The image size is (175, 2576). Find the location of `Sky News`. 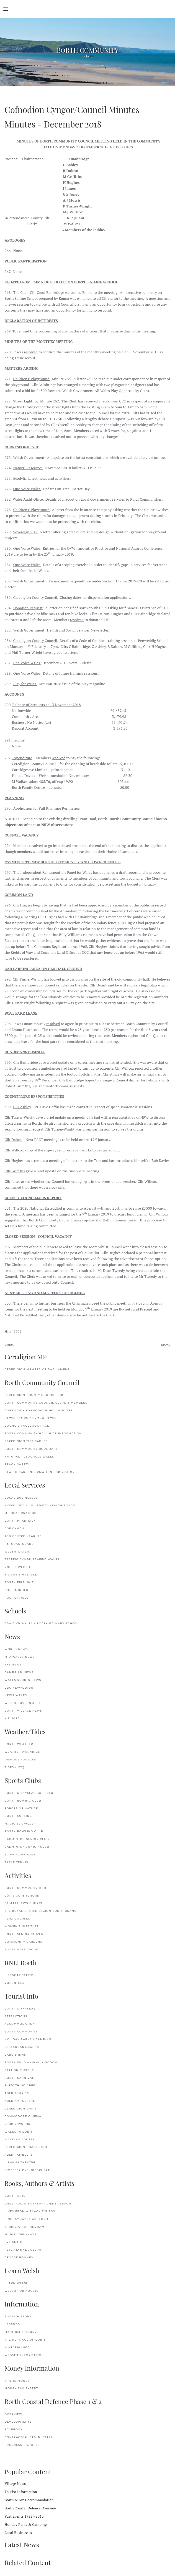

Sky News is located at coordinates (13, 1664).